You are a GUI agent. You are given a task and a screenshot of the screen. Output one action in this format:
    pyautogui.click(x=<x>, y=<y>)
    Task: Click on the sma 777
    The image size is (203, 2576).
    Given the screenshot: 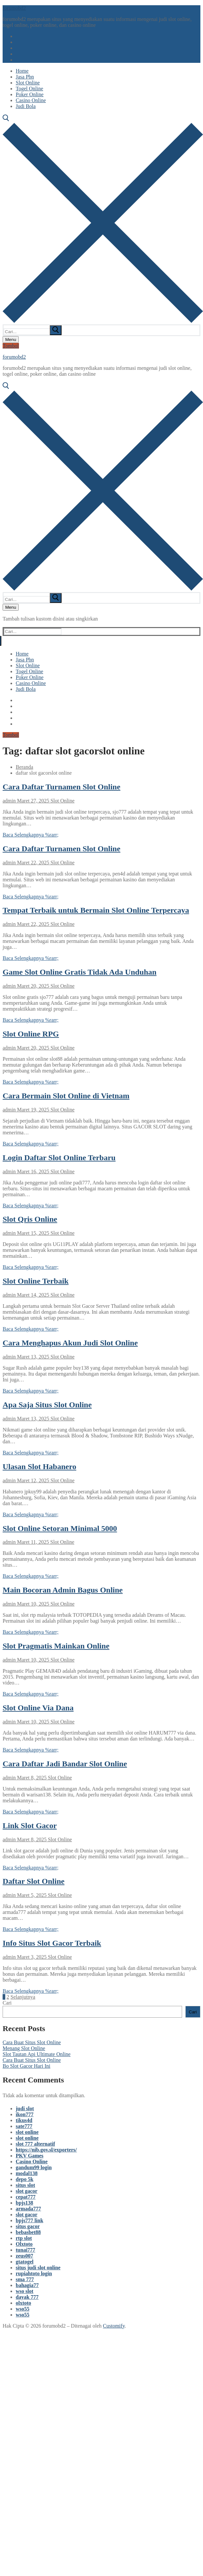 What is the action you would take?
    pyautogui.click(x=25, y=2279)
    